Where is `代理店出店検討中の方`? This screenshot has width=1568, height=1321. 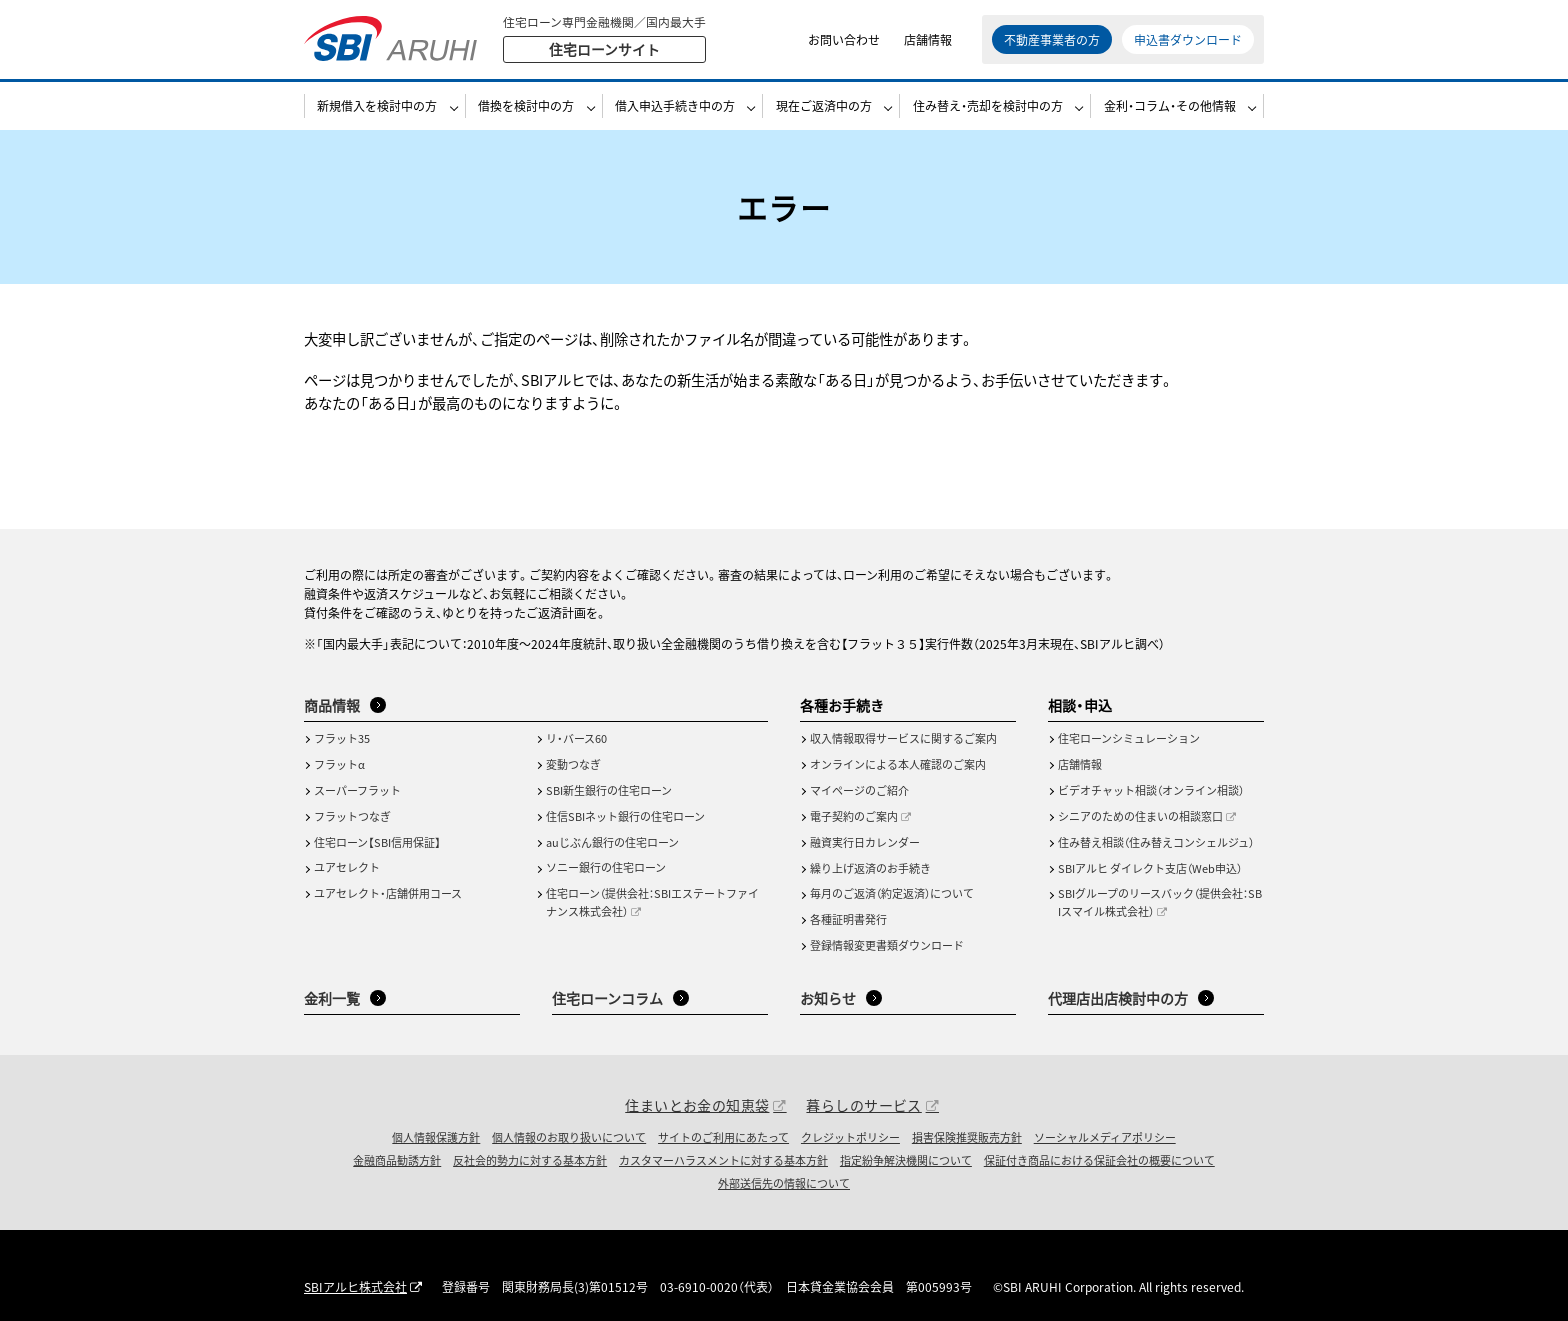 代理店出店検討中の方 is located at coordinates (1118, 998).